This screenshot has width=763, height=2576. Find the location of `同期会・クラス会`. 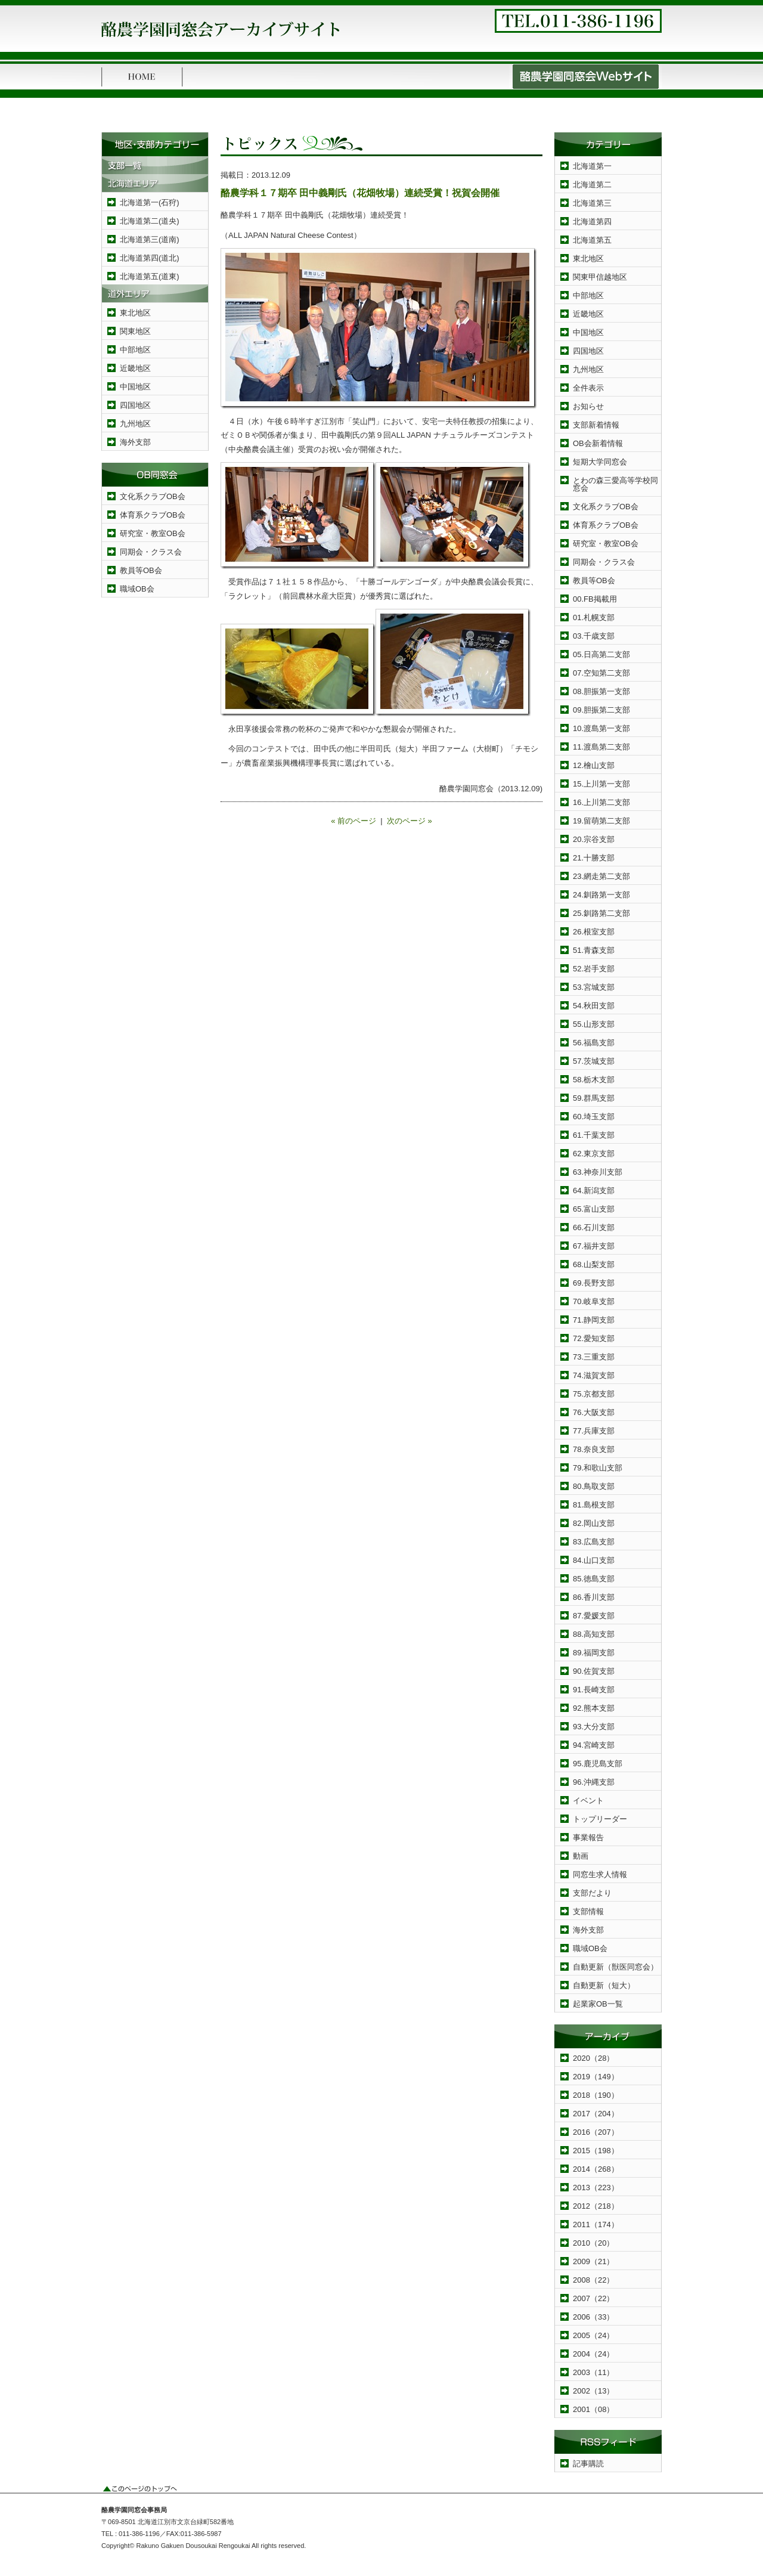

同期会・クラス会 is located at coordinates (151, 551).